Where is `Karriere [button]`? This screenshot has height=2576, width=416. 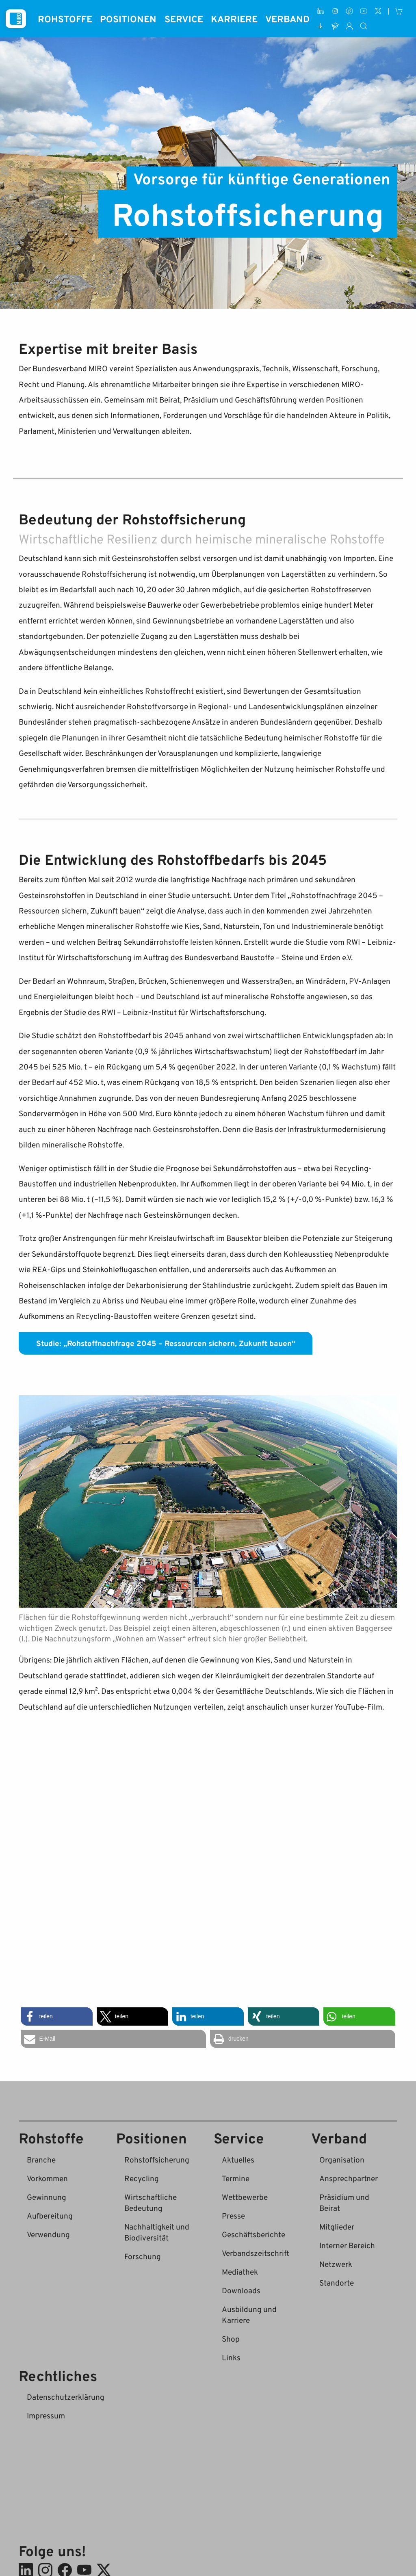
Karriere [button] is located at coordinates (234, 18).